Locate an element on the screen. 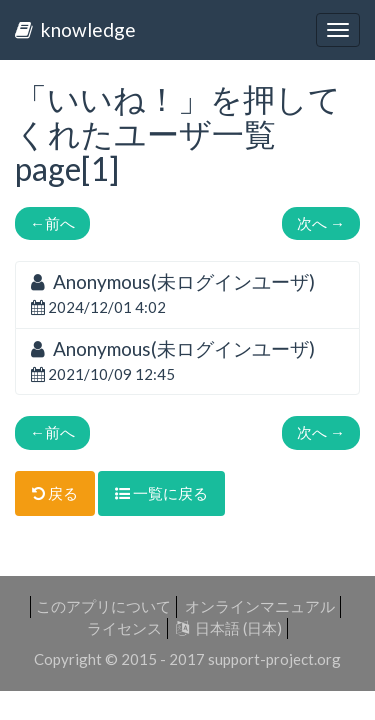 Image resolution: width=375 pixels, height=720 pixels. 前へ is located at coordinates (52, 223).